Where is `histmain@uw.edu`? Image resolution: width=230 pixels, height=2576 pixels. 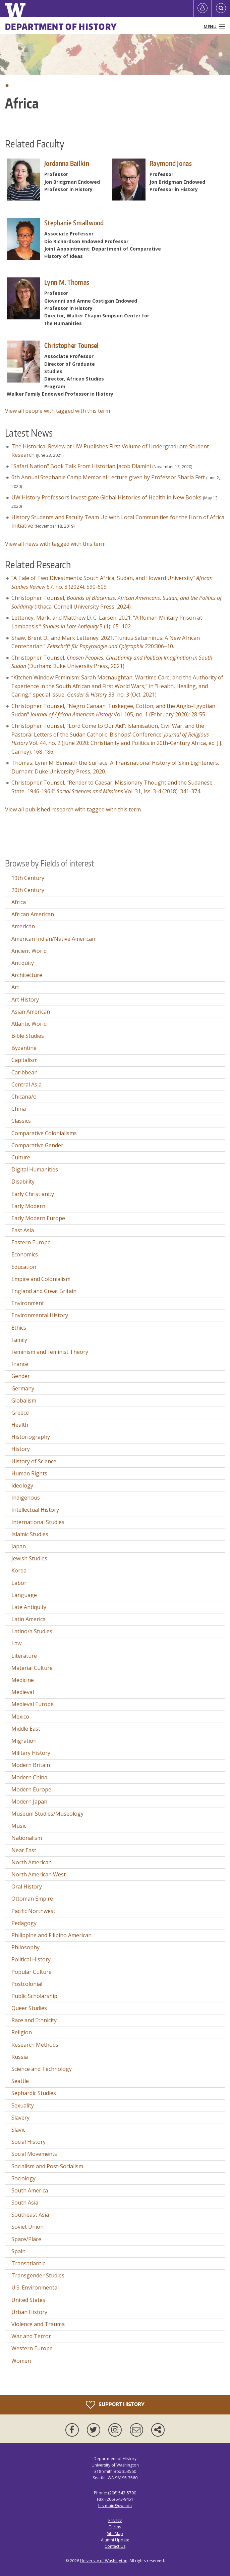 histmain@uw.edu is located at coordinates (115, 2505).